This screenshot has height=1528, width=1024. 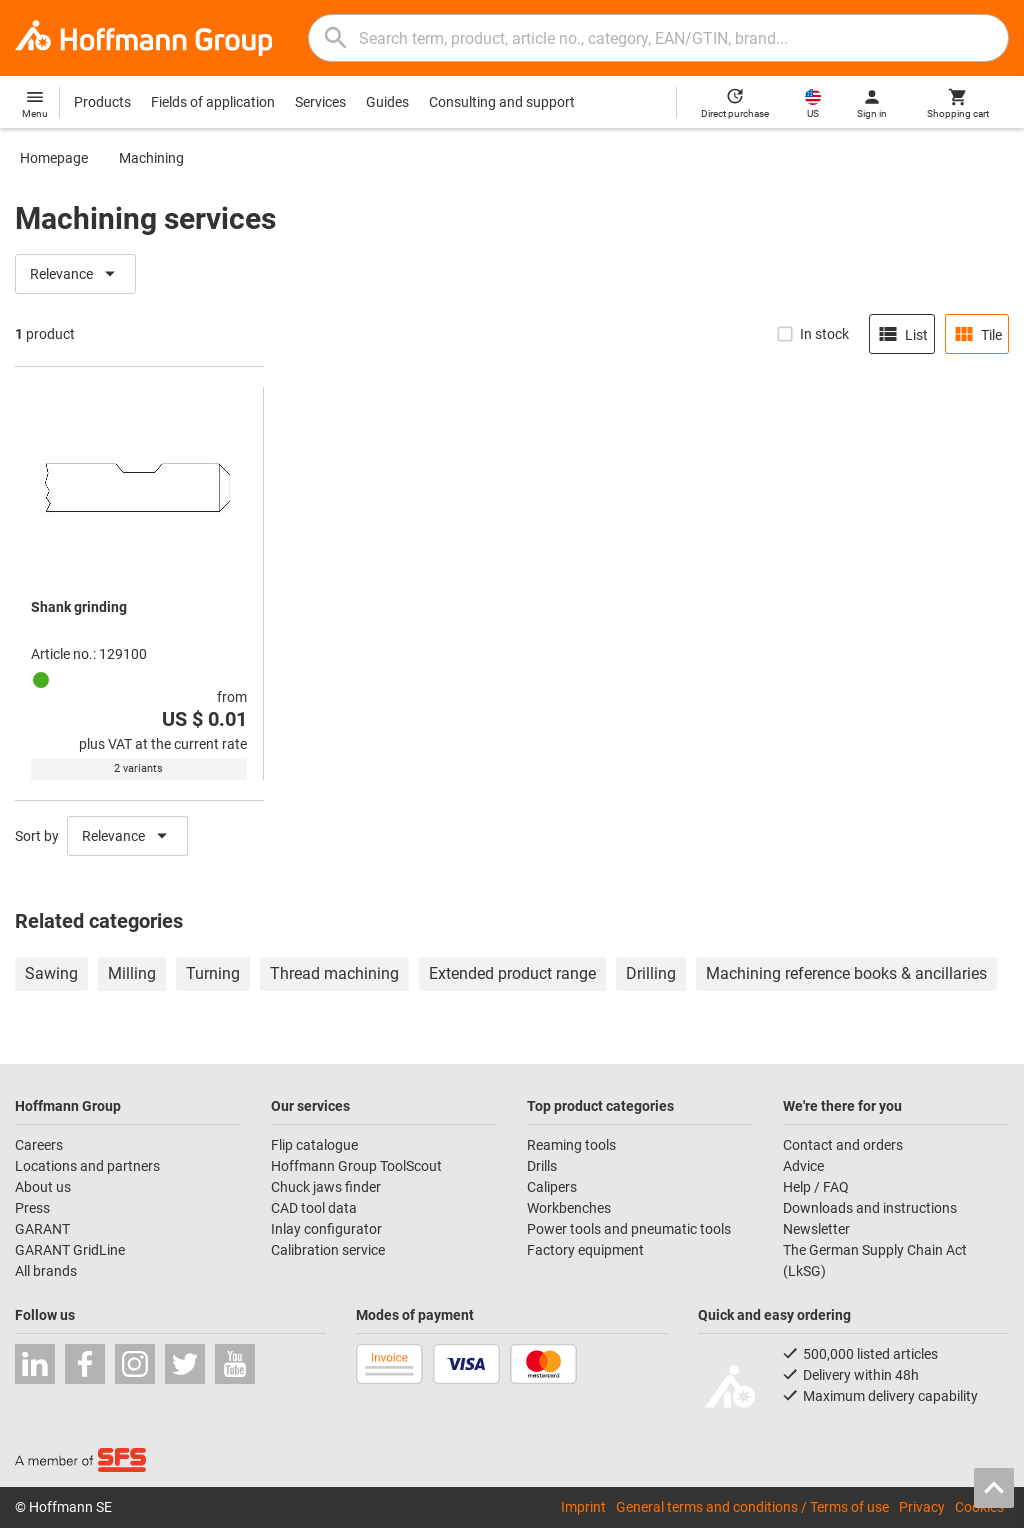 I want to click on Chuck jaws finder, so click(x=326, y=1187).